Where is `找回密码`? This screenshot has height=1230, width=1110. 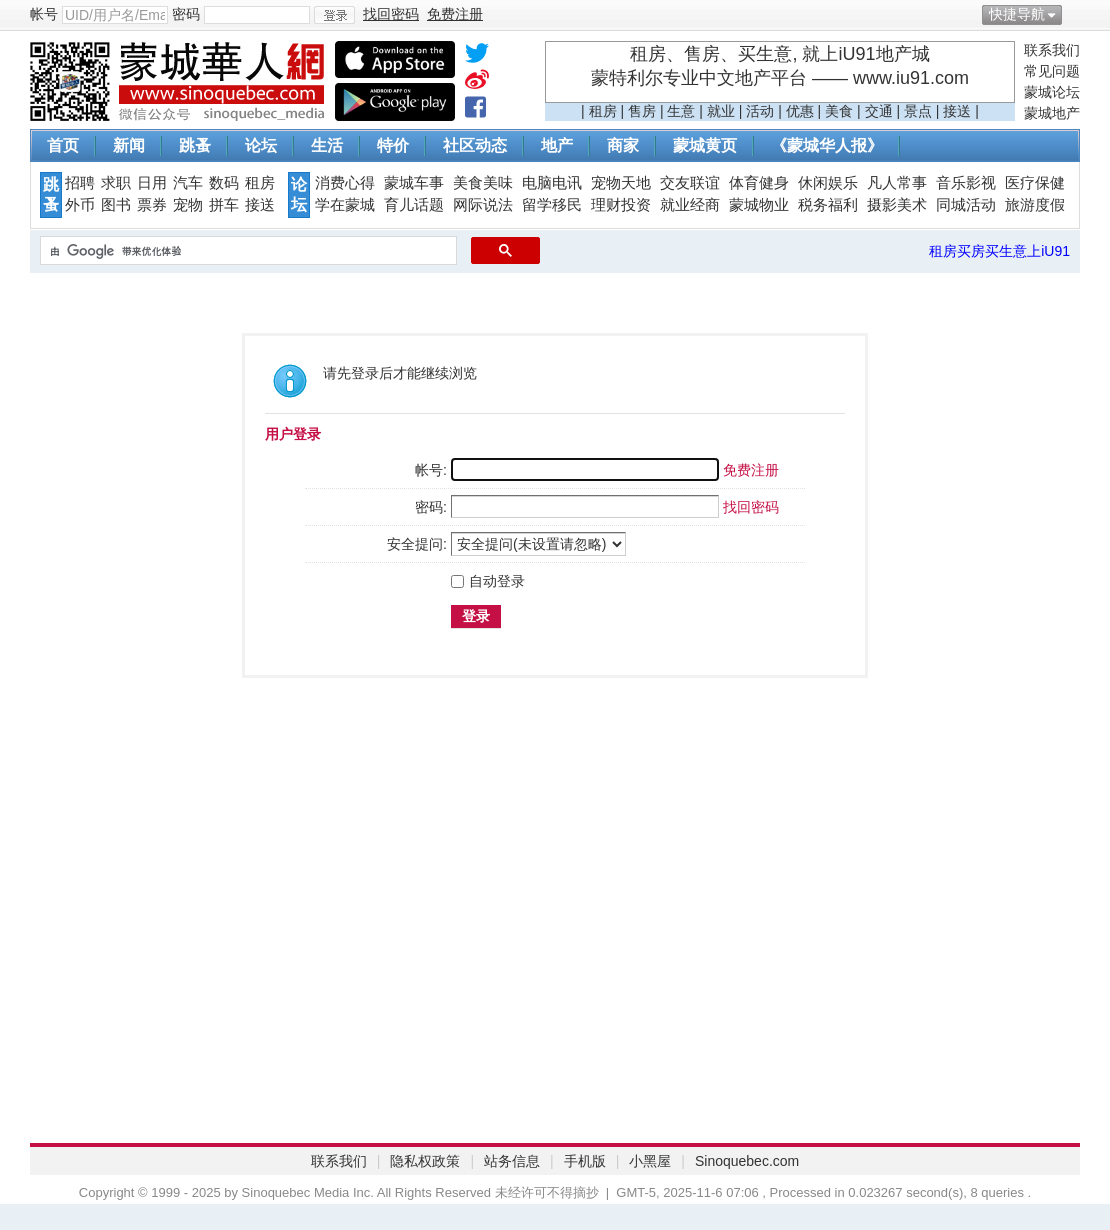 找回密码 is located at coordinates (751, 507).